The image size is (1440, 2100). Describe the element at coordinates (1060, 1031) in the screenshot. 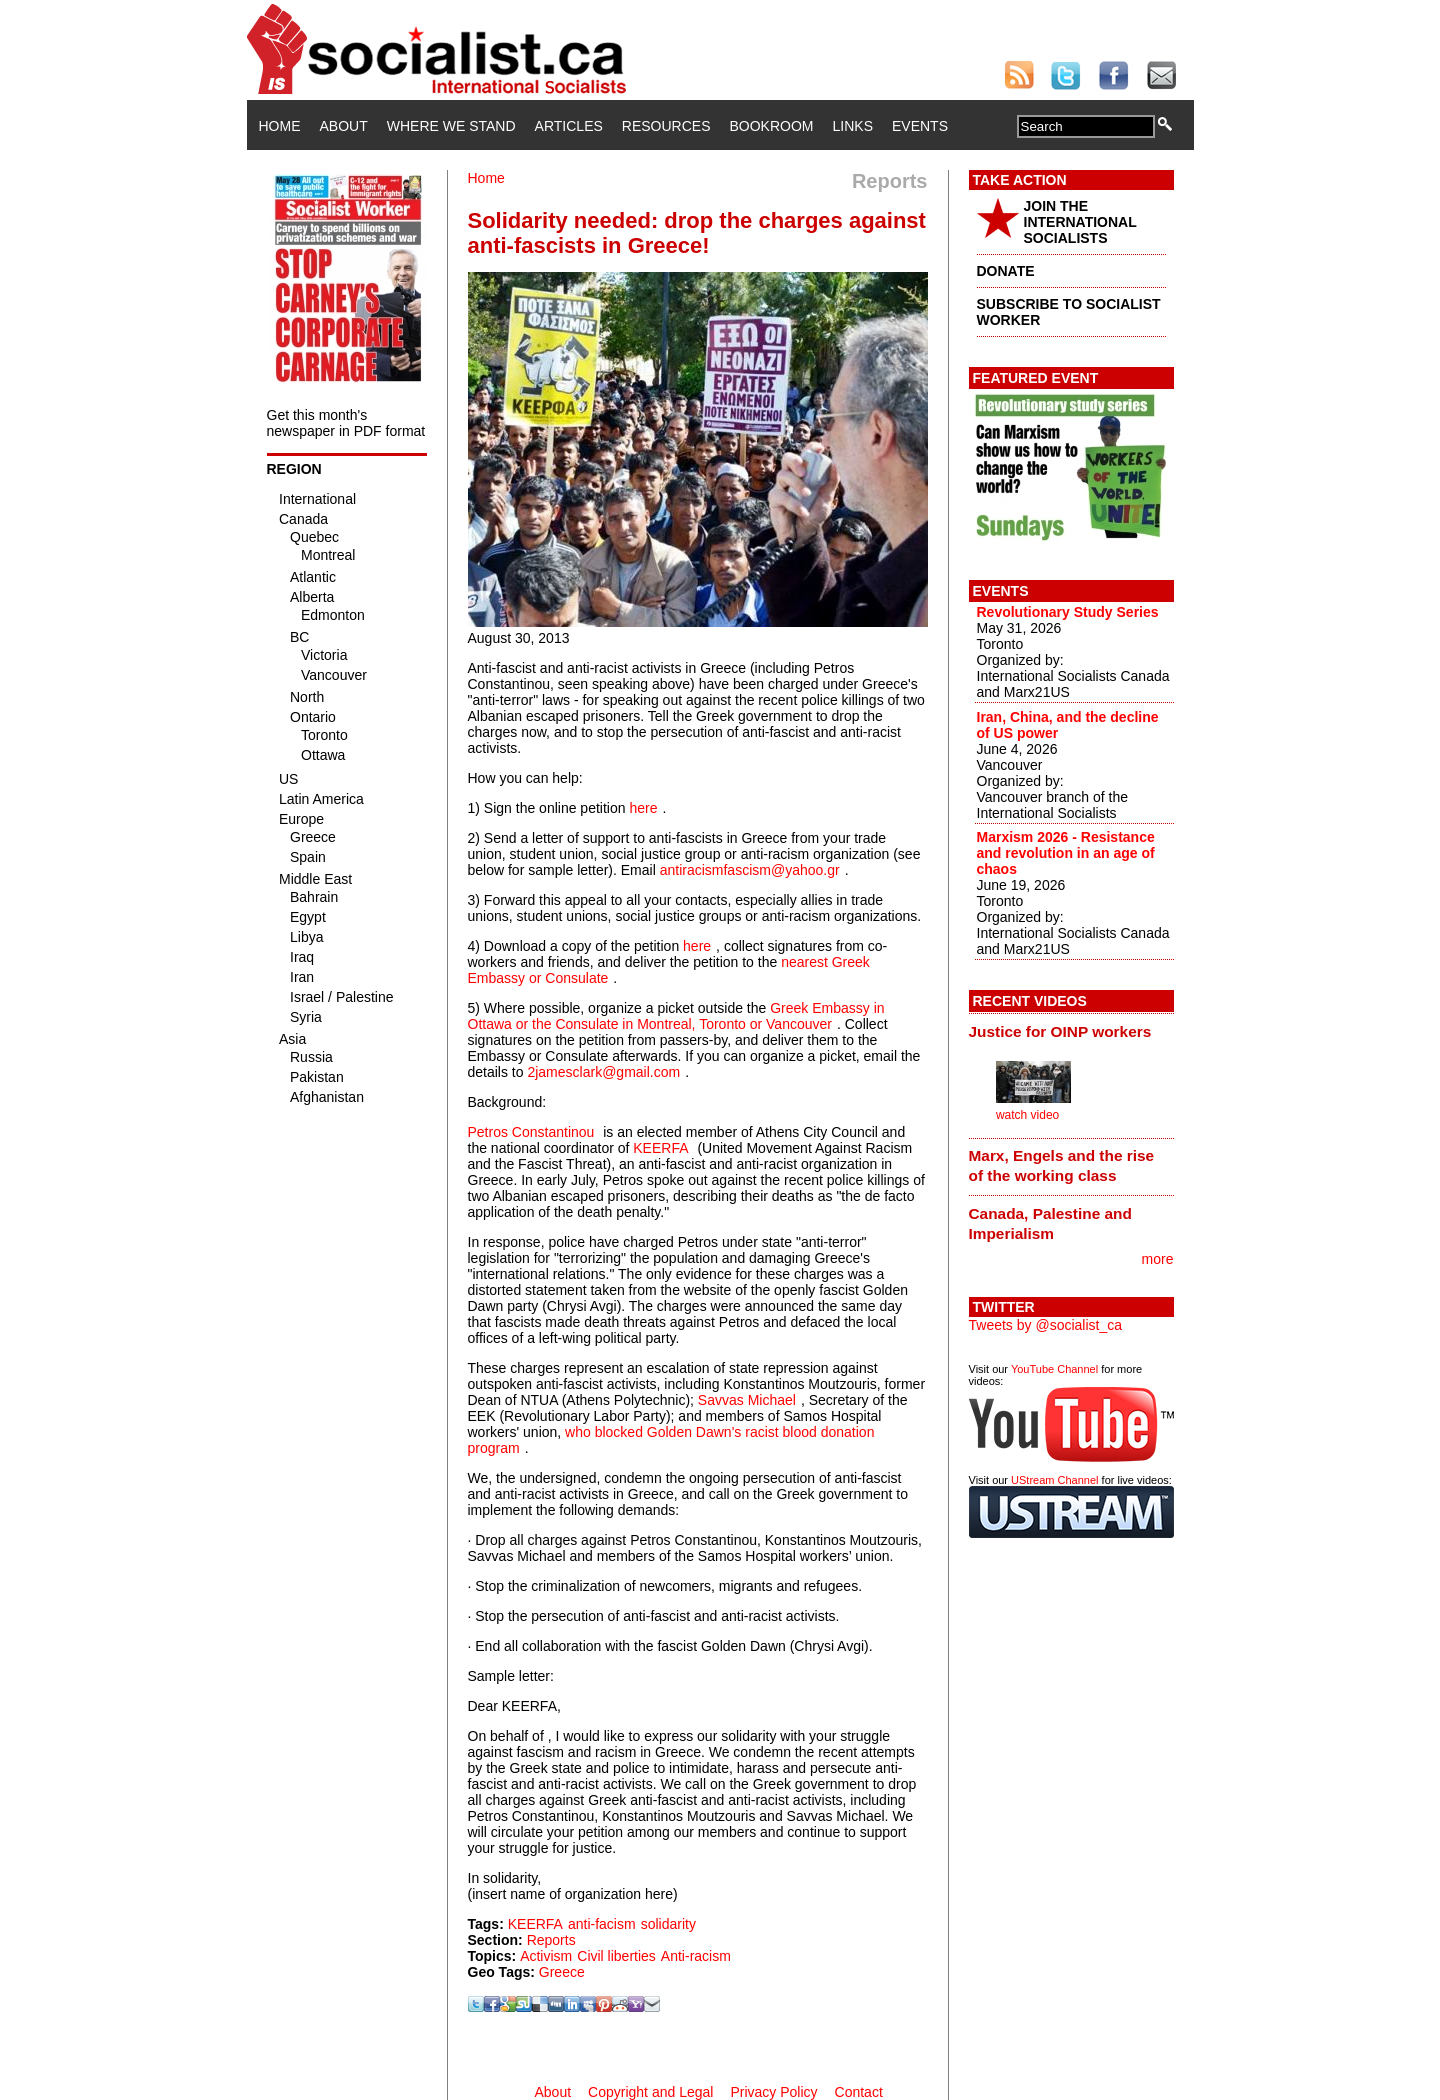

I see `Justice for OINP workers` at that location.